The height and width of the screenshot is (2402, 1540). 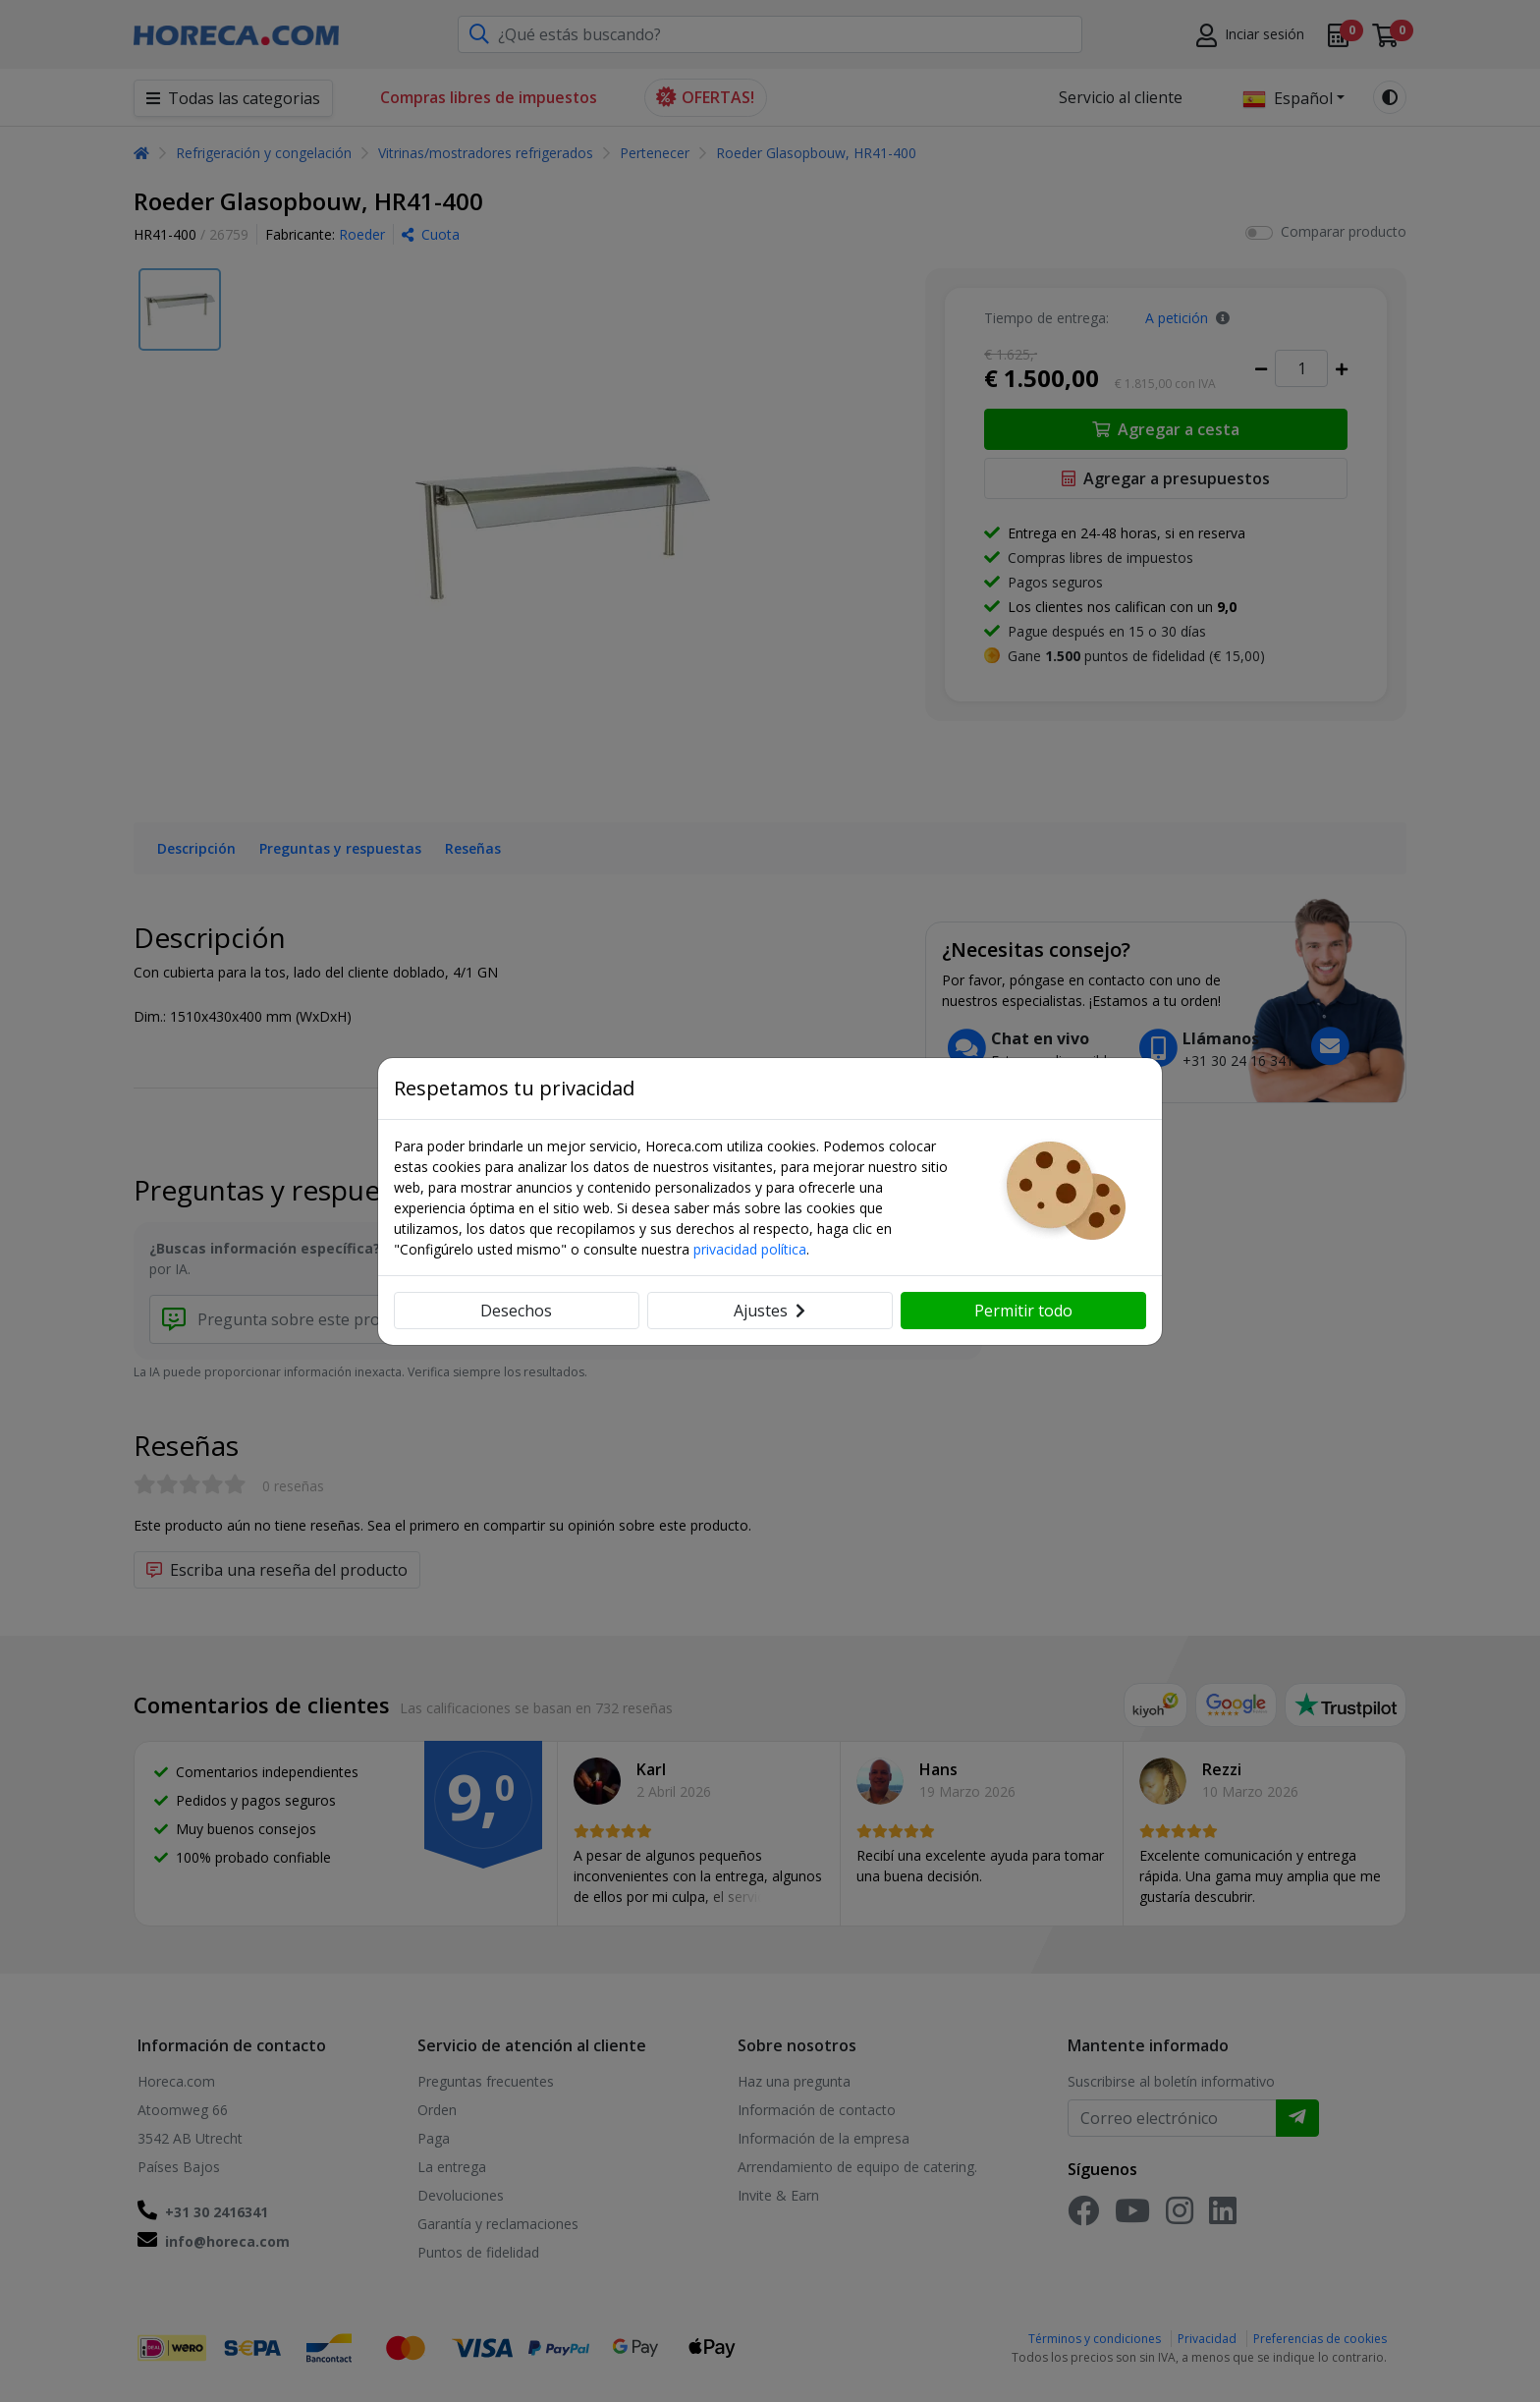 I want to click on privacidad política, so click(x=749, y=1249).